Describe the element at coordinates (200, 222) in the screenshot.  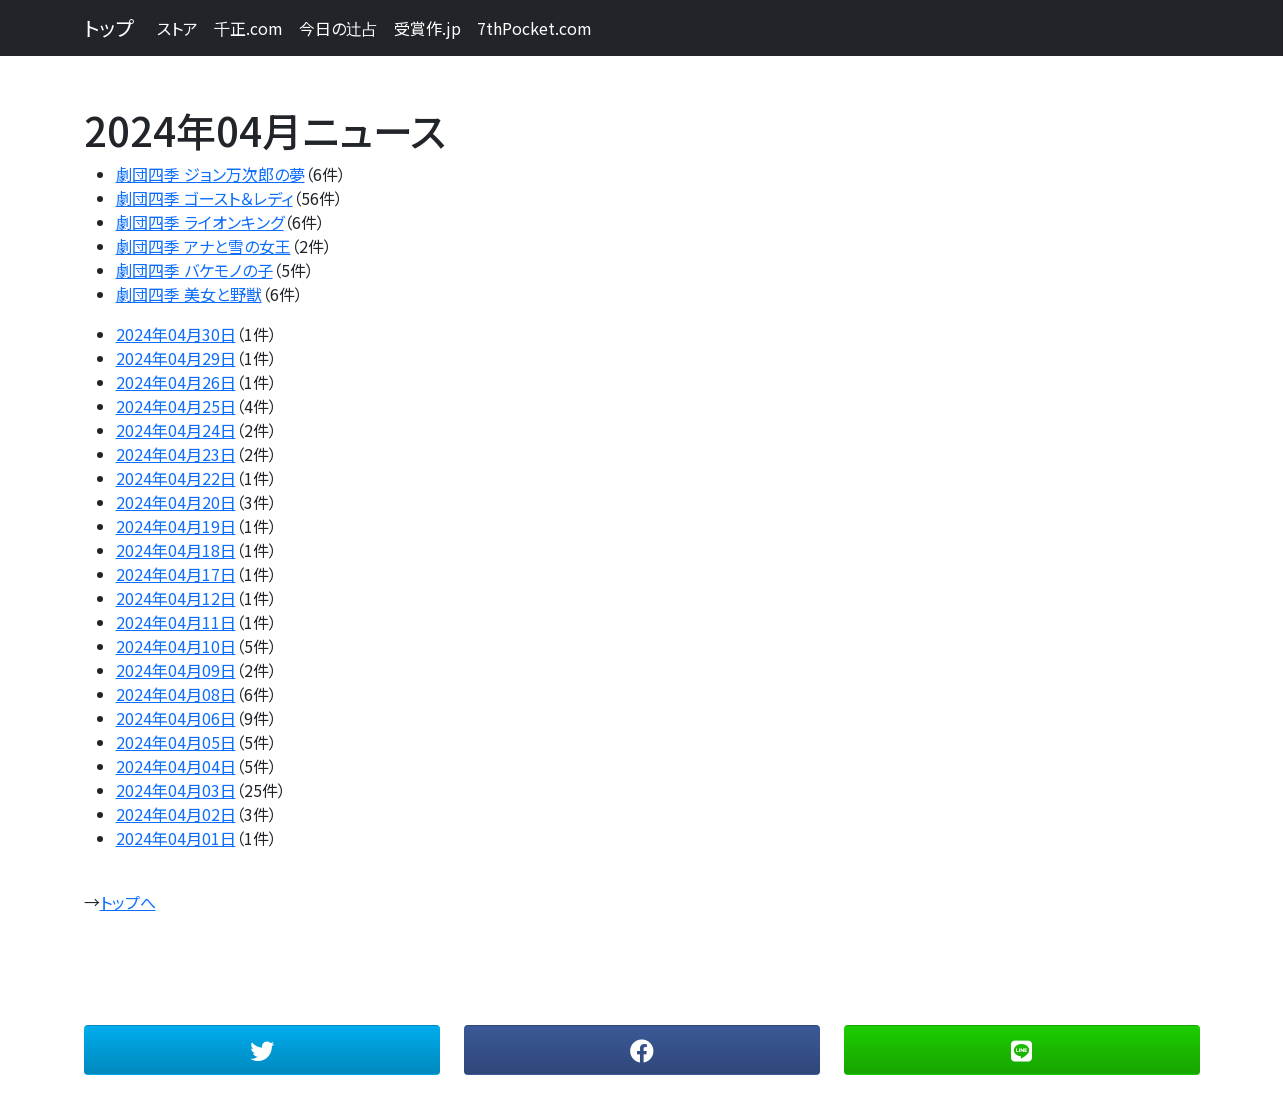
I see `劇団四季 ライオンキング` at that location.